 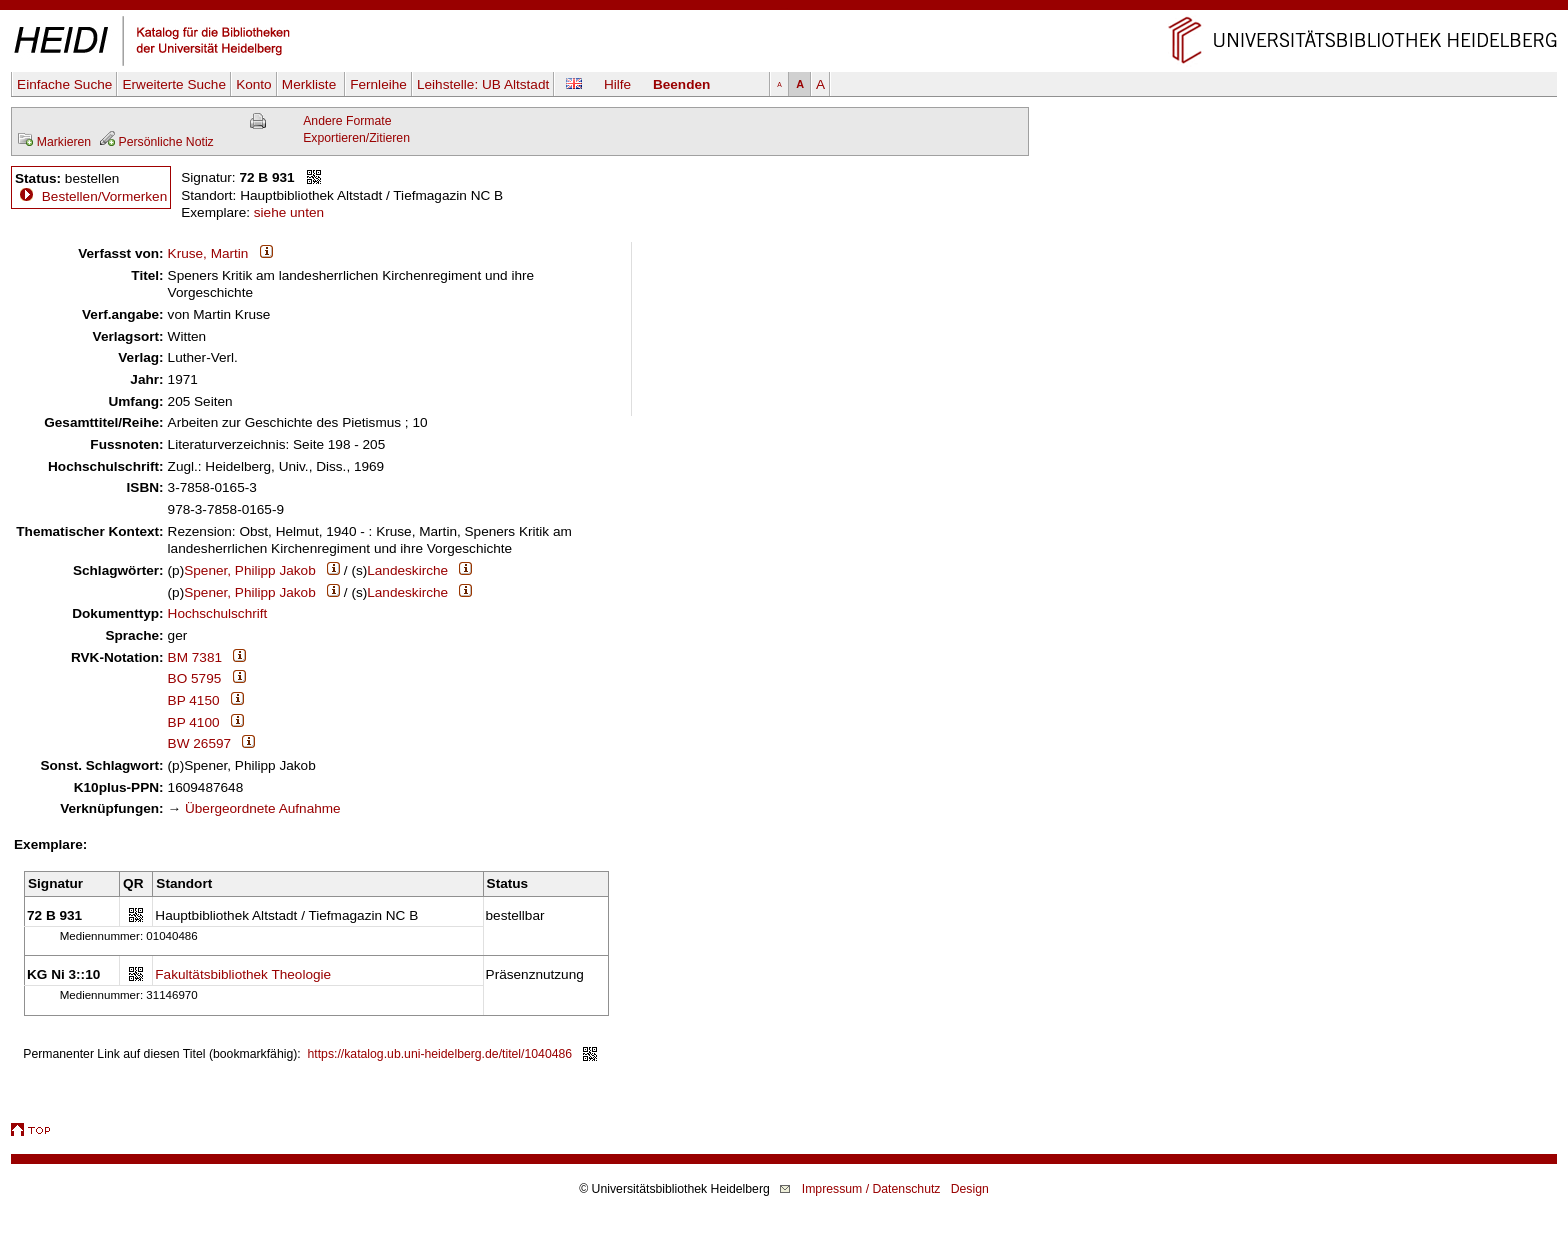 I want to click on https://katalog.ub.uni-heidelberg.de/titel/1040486, so click(x=440, y=1054).